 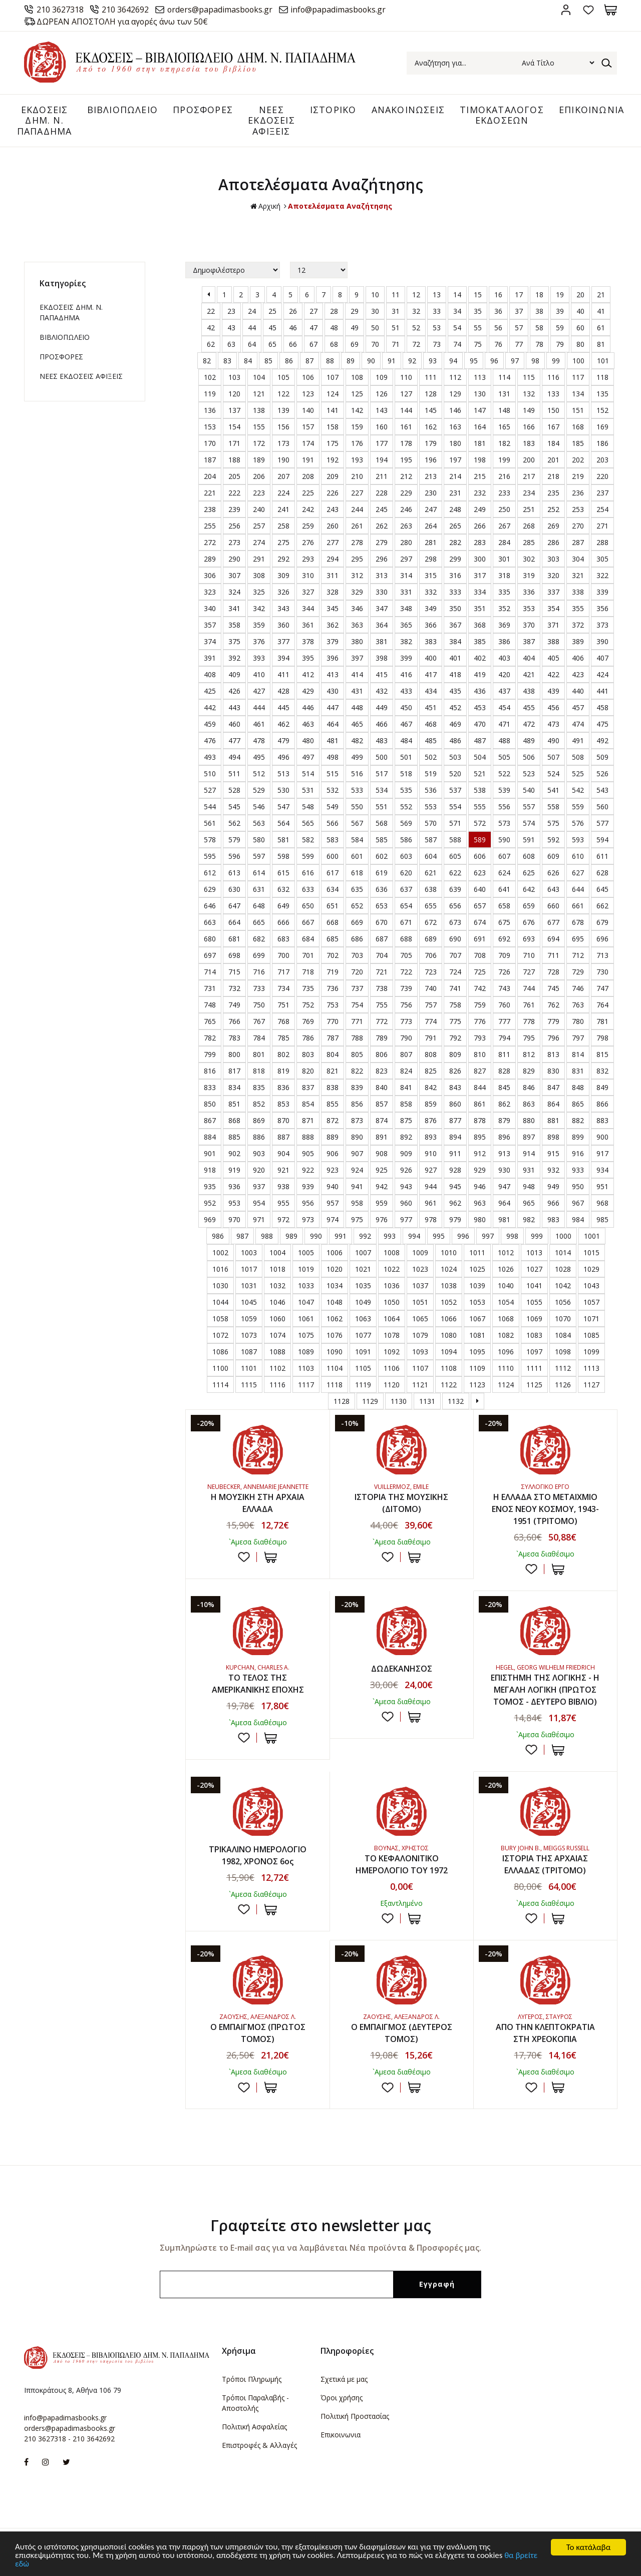 I want to click on 68, so click(x=334, y=344).